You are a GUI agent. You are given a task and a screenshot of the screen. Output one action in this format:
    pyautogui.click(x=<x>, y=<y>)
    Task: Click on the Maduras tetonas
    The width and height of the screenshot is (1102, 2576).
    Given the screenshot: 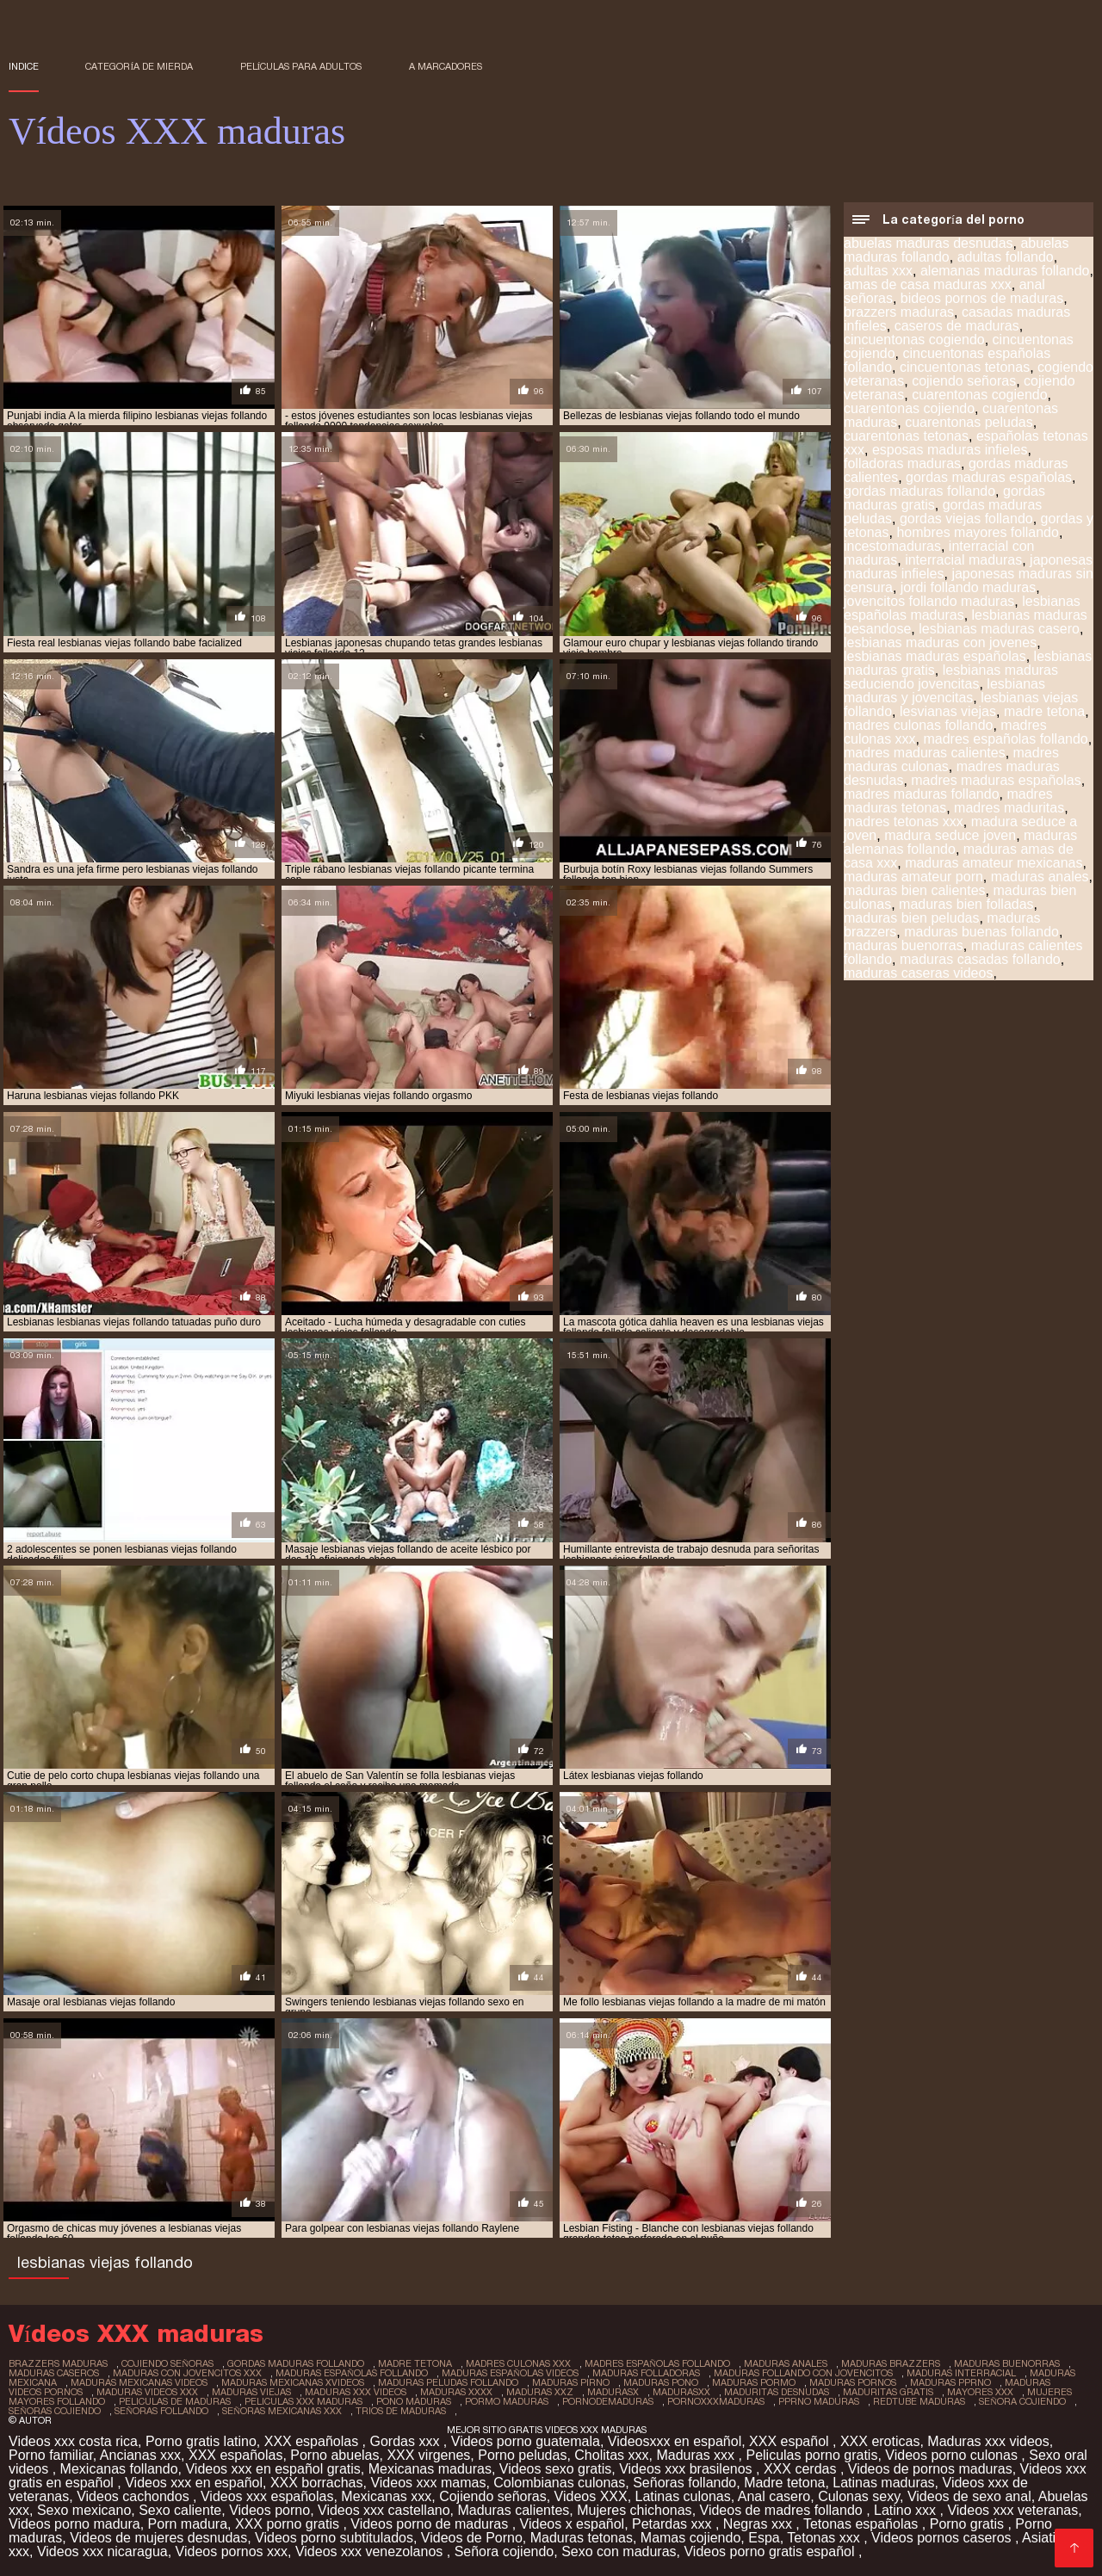 What is the action you would take?
    pyautogui.click(x=581, y=2537)
    